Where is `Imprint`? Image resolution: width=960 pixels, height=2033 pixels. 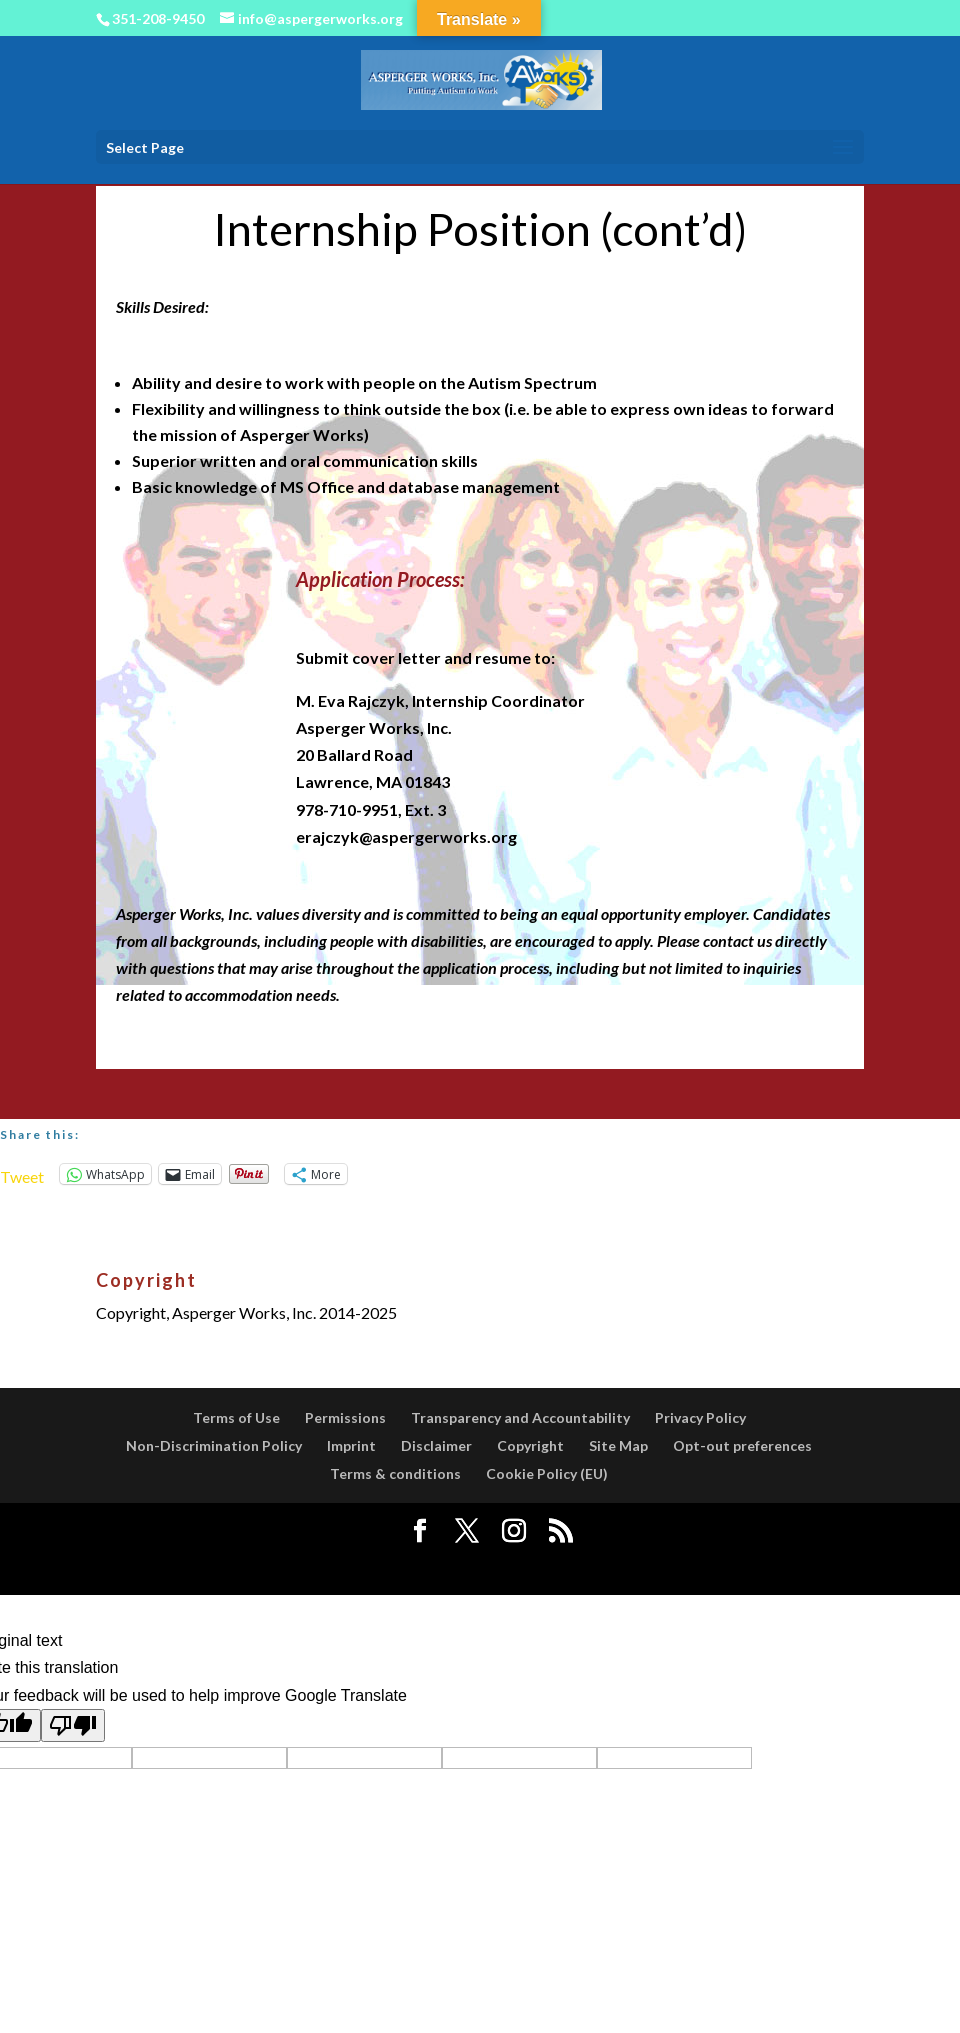
Imprint is located at coordinates (351, 1445).